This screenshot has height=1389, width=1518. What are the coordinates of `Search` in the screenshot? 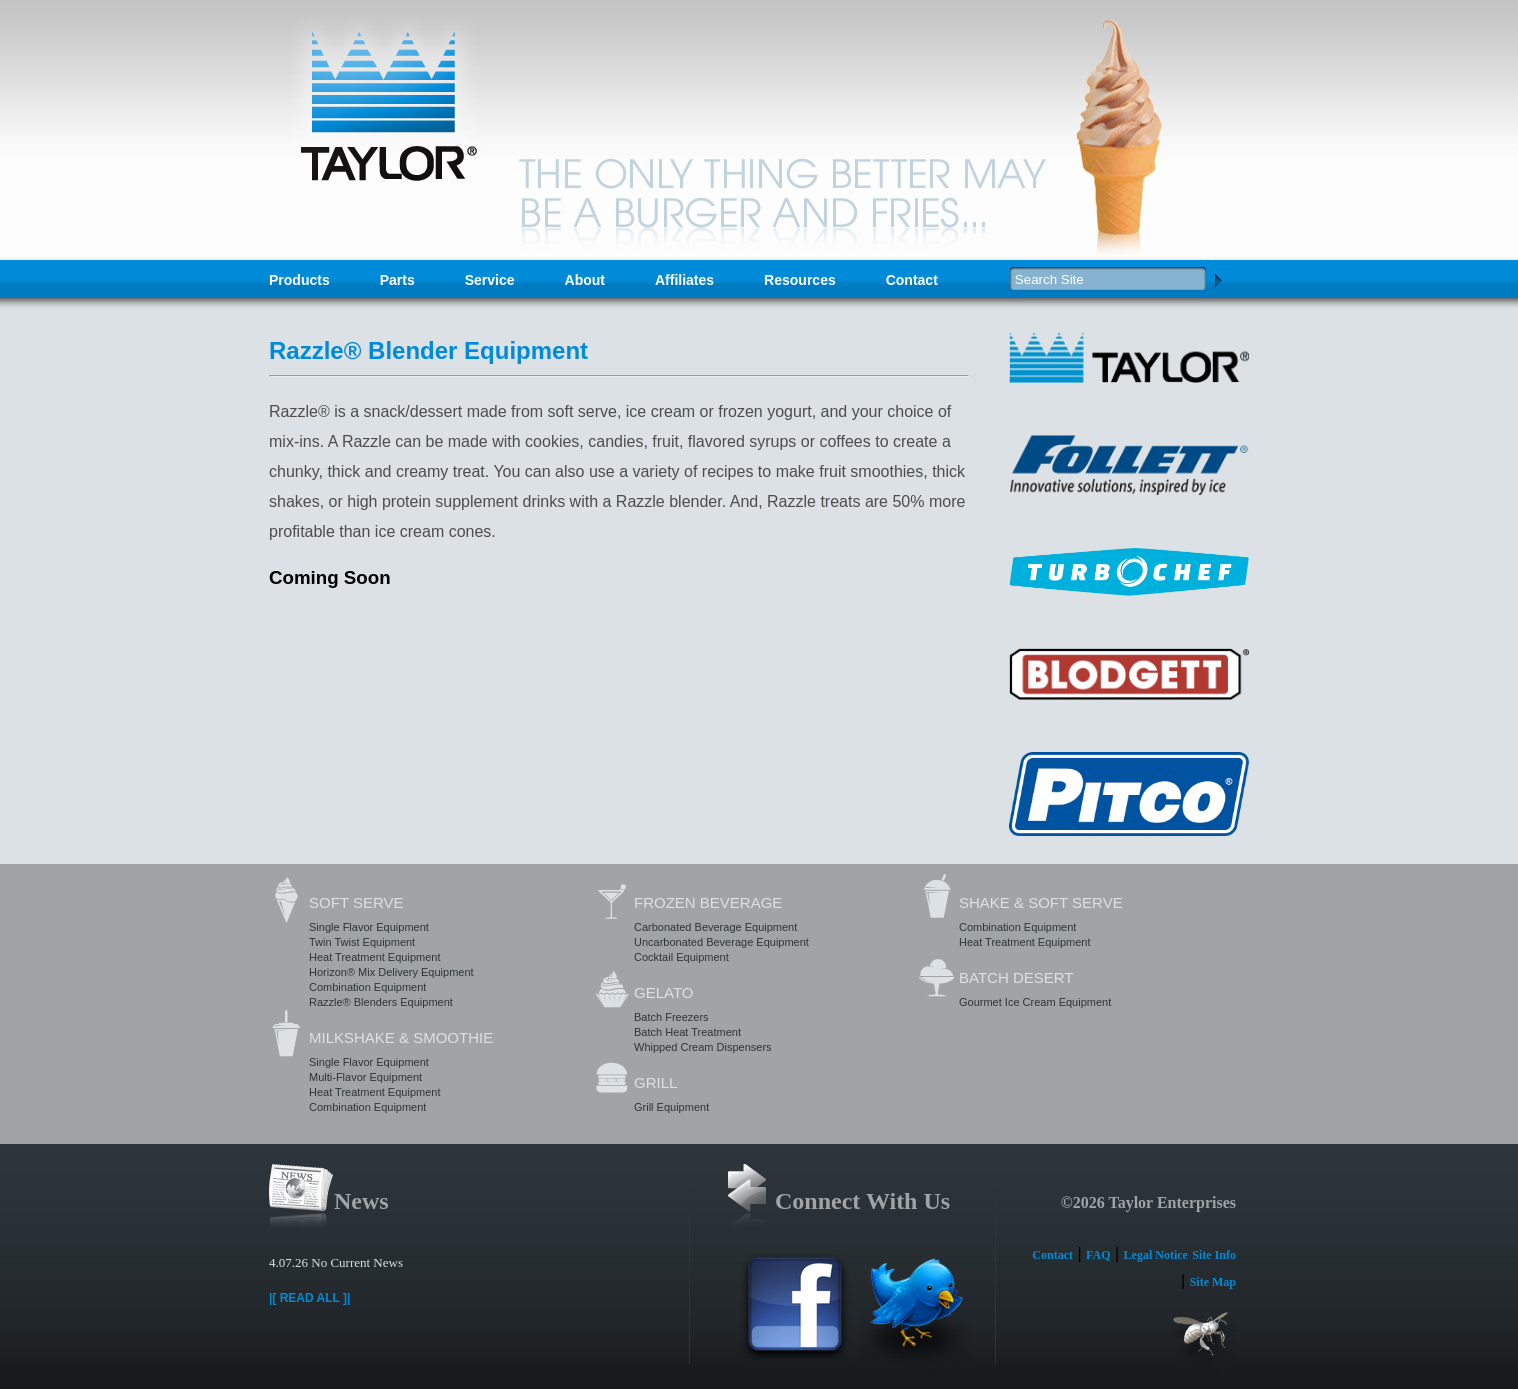 It's located at (1218, 279).